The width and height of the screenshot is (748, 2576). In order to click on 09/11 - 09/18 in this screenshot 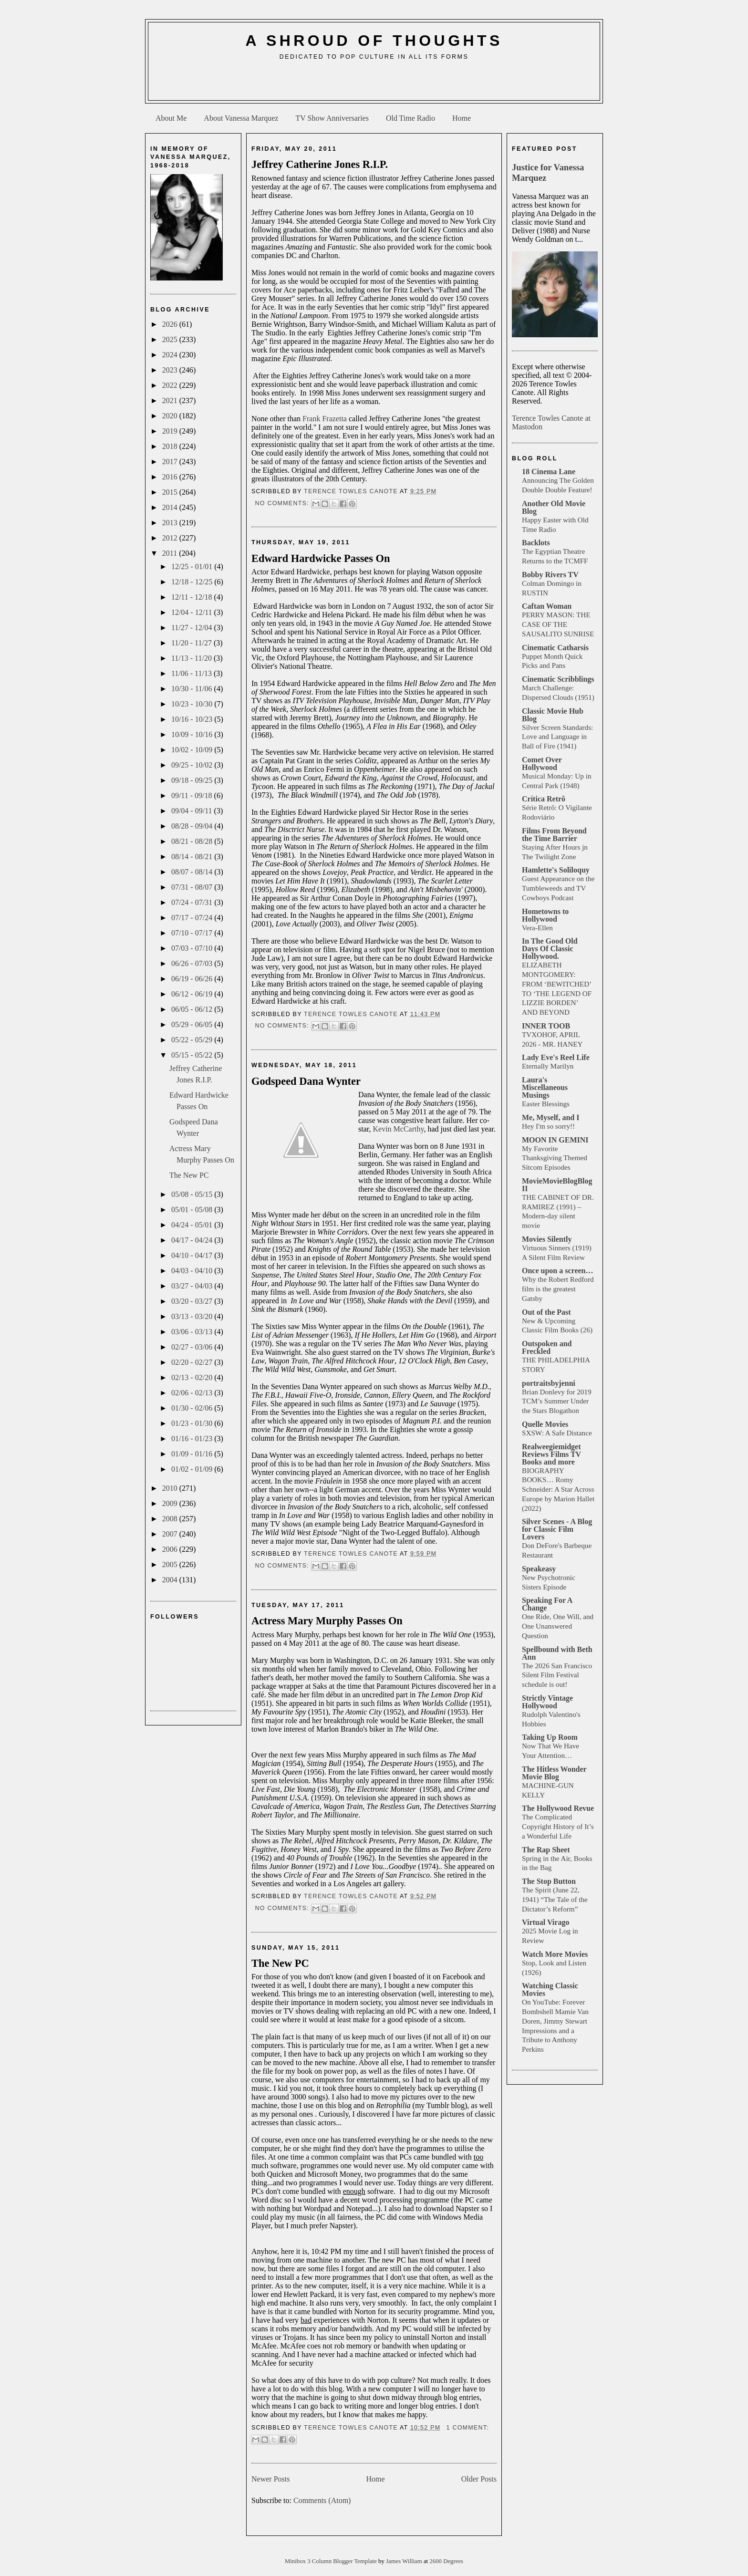, I will do `click(192, 795)`.